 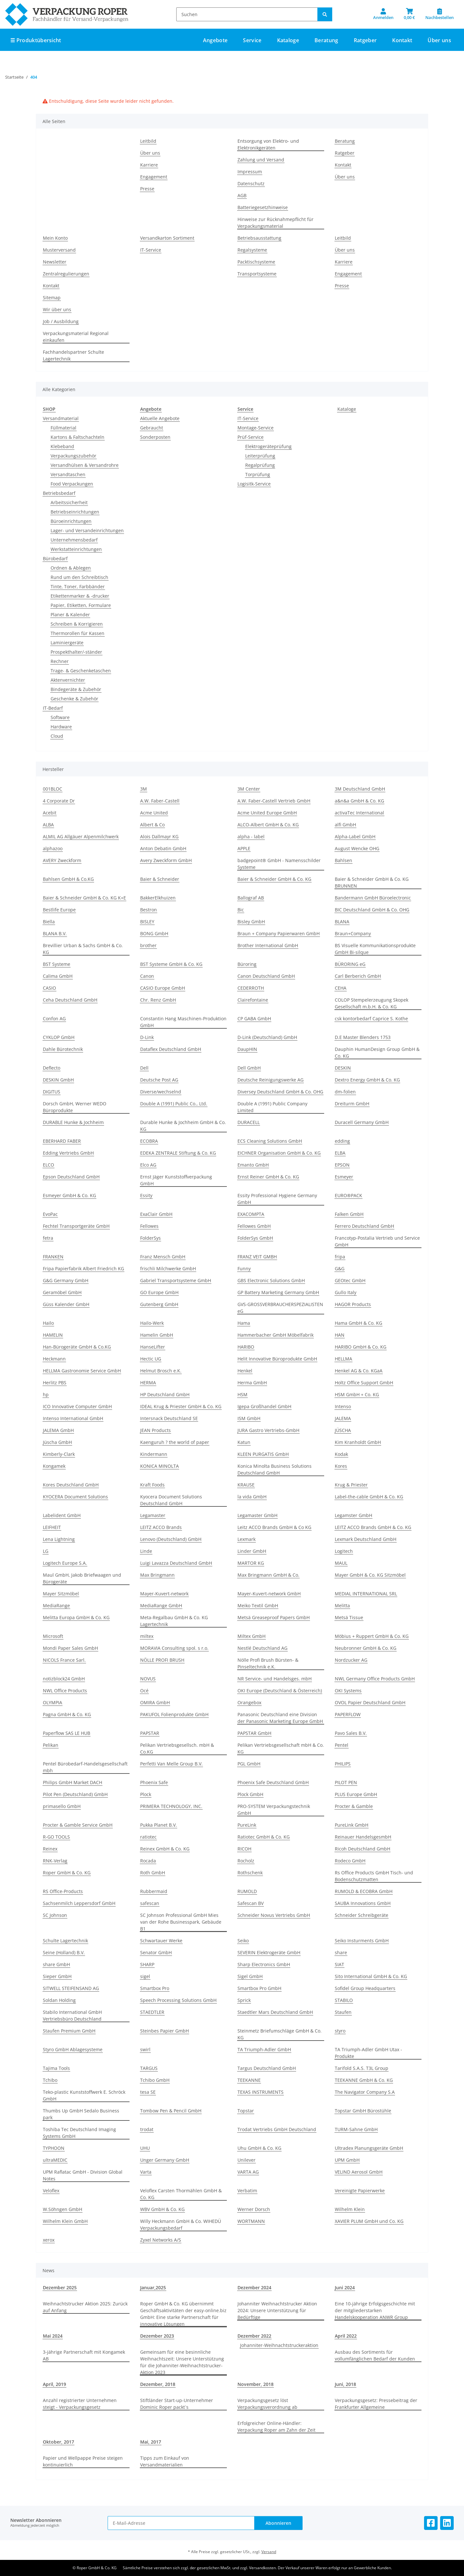 What do you see at coordinates (54, 1018) in the screenshot?
I see `Confon AG` at bounding box center [54, 1018].